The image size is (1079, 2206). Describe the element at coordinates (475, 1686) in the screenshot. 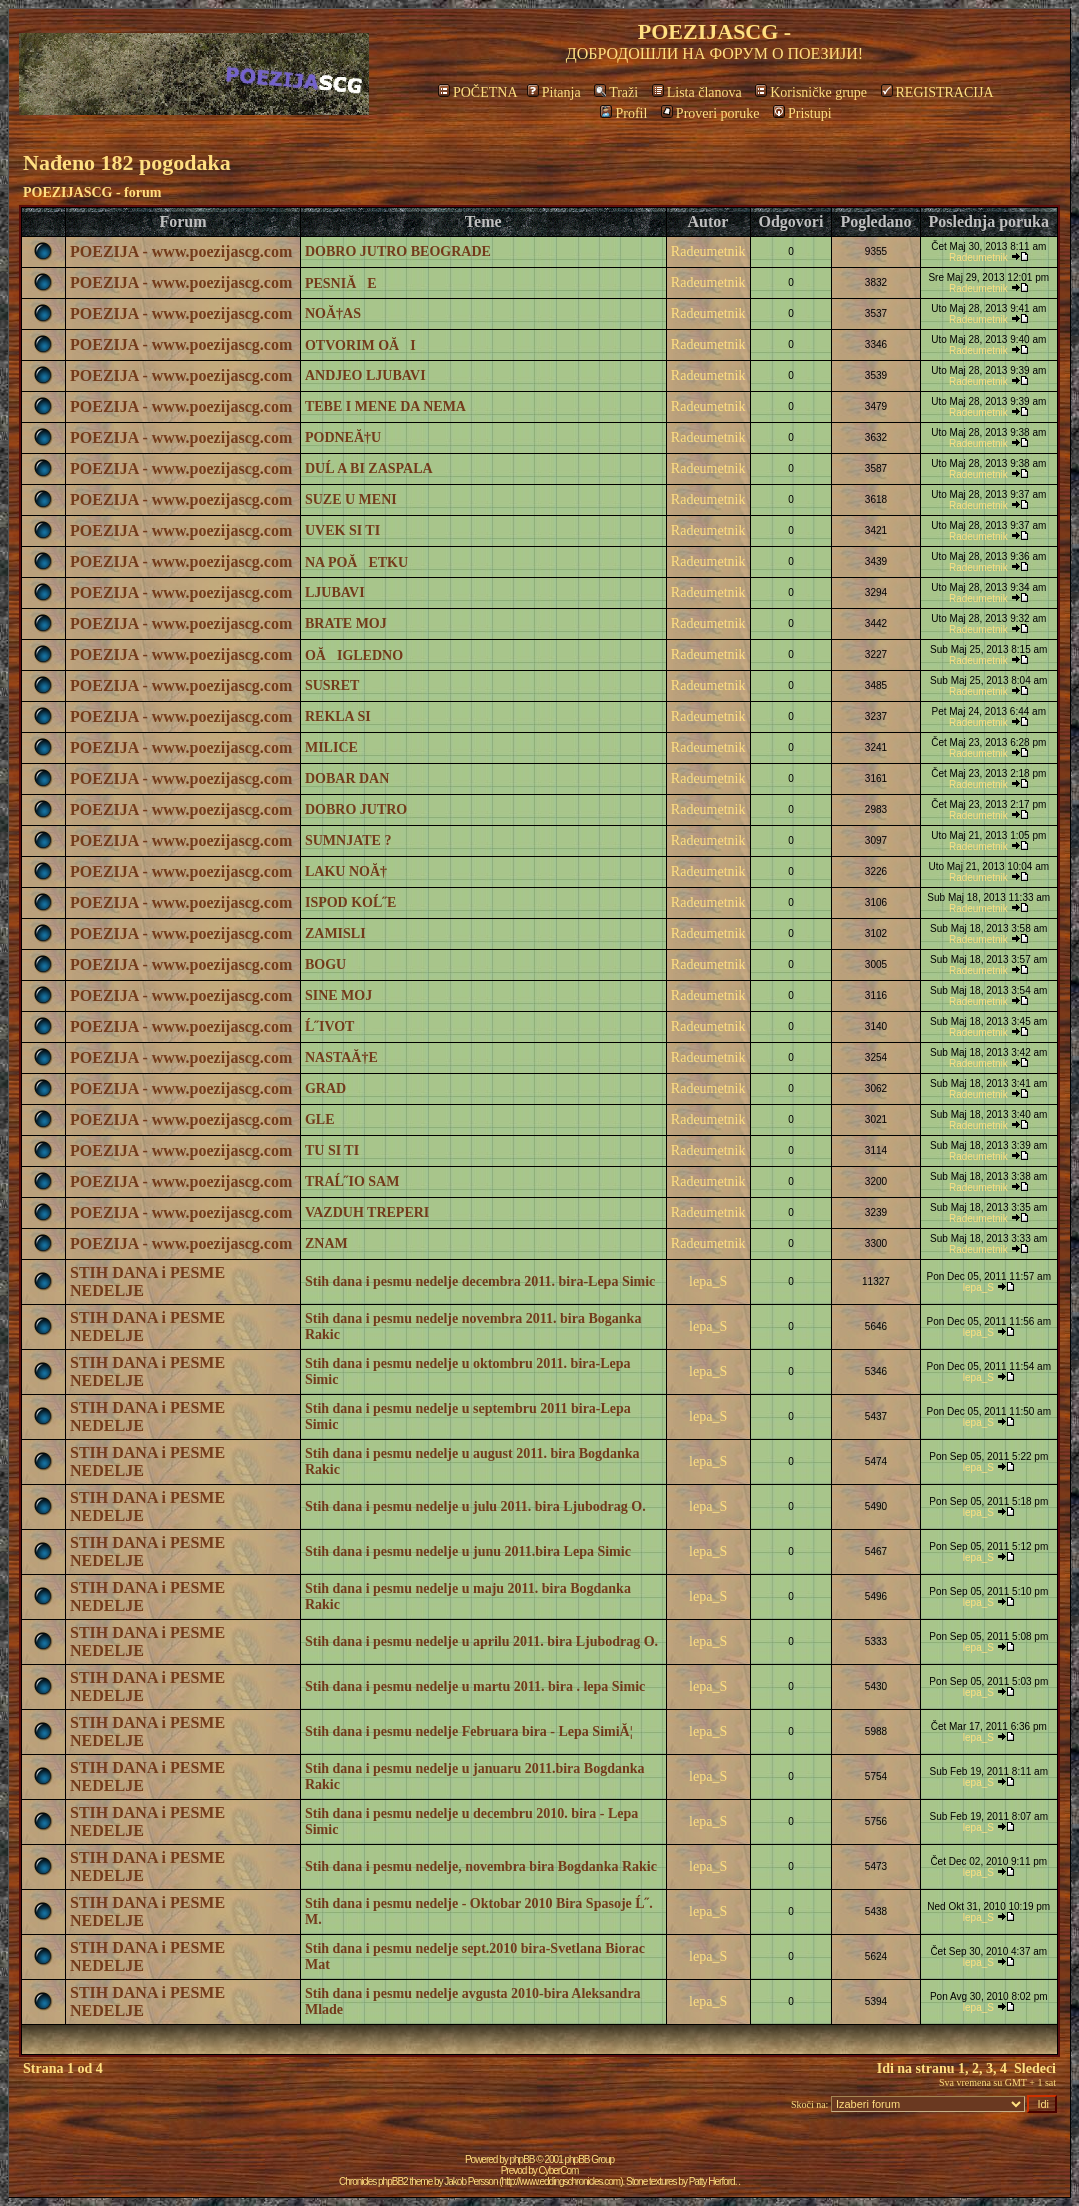

I see `Stih dana i pesmu nedelje u martu 2011. bira . lepa Simic` at that location.